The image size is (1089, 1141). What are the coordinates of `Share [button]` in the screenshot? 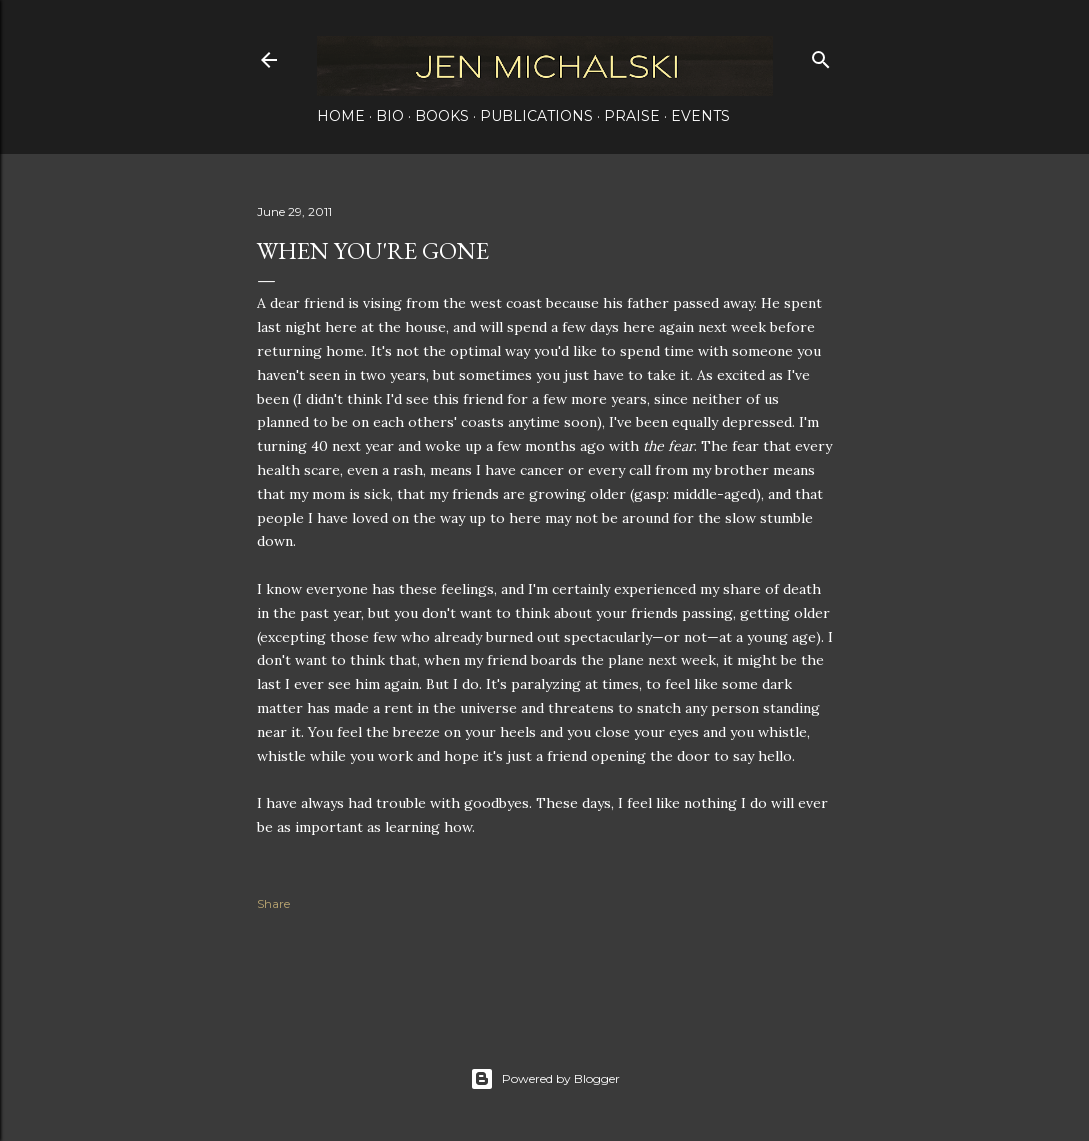 It's located at (273, 903).